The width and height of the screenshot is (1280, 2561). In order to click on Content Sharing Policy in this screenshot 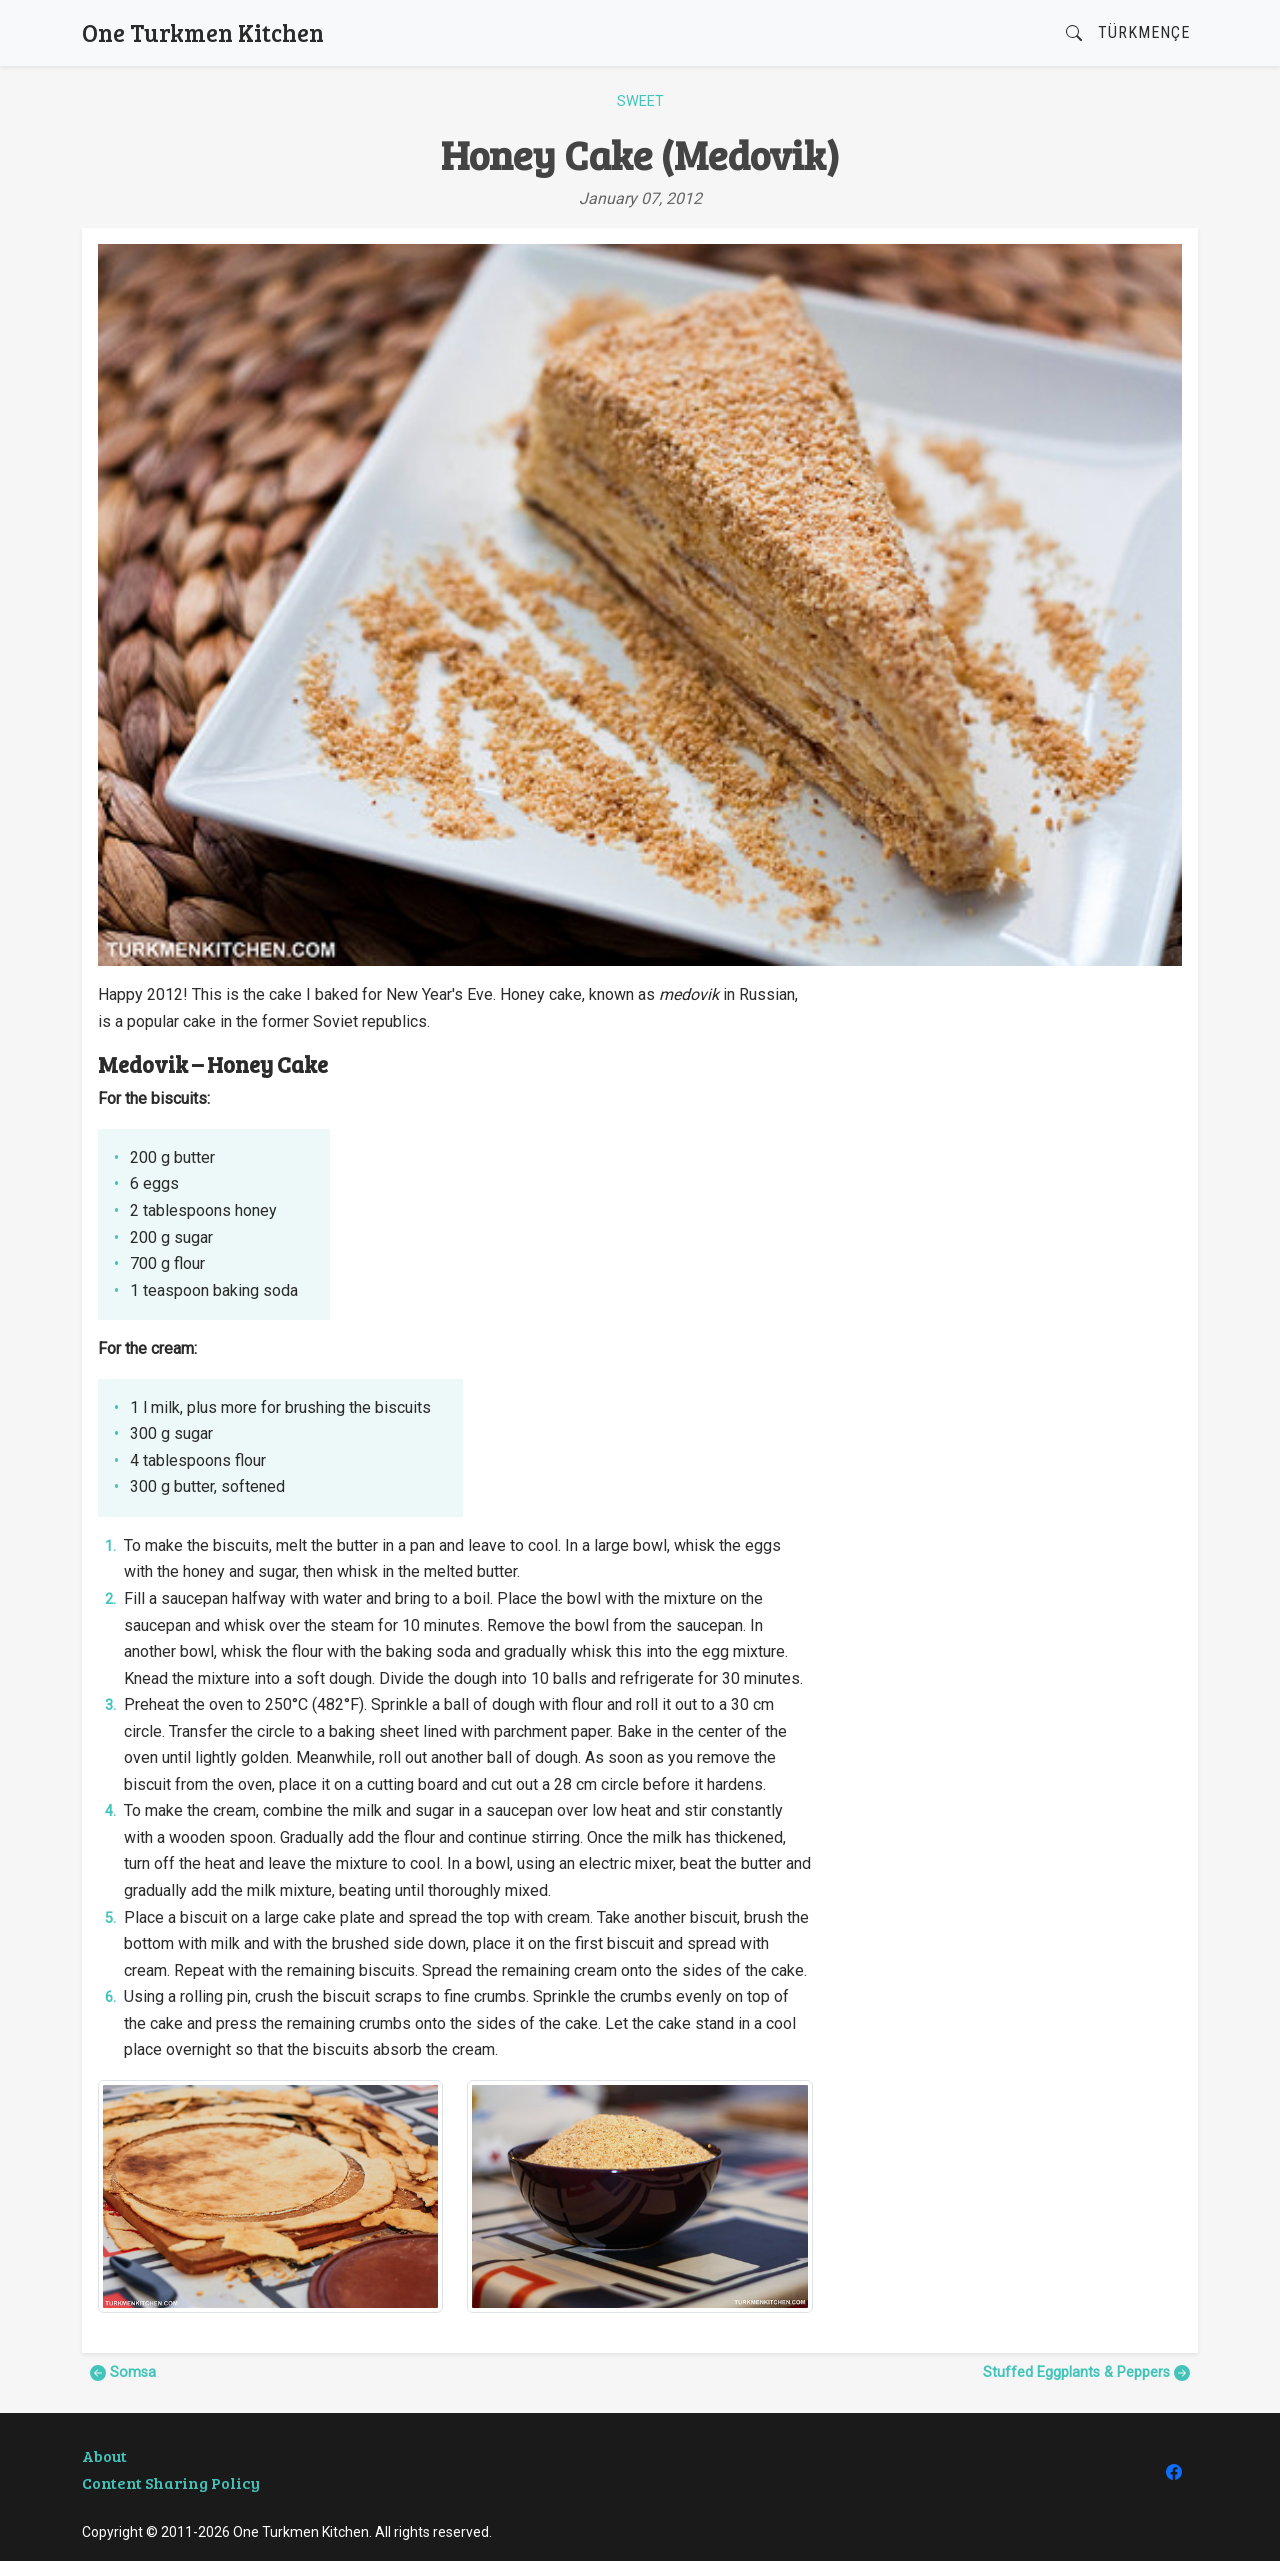, I will do `click(171, 2482)`.